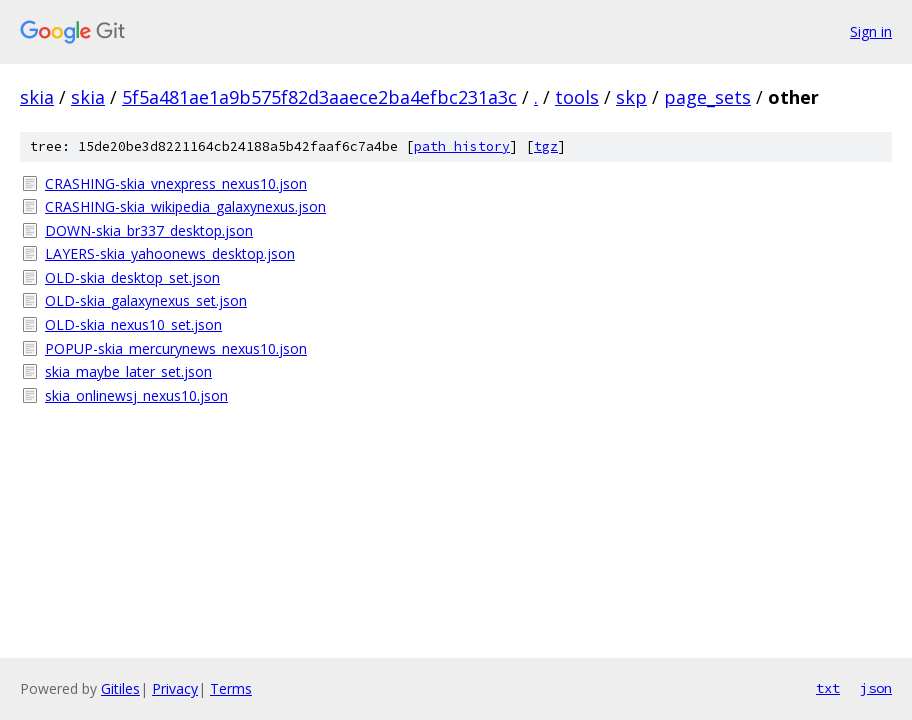 The width and height of the screenshot is (912, 720). Describe the element at coordinates (876, 688) in the screenshot. I see `json` at that location.